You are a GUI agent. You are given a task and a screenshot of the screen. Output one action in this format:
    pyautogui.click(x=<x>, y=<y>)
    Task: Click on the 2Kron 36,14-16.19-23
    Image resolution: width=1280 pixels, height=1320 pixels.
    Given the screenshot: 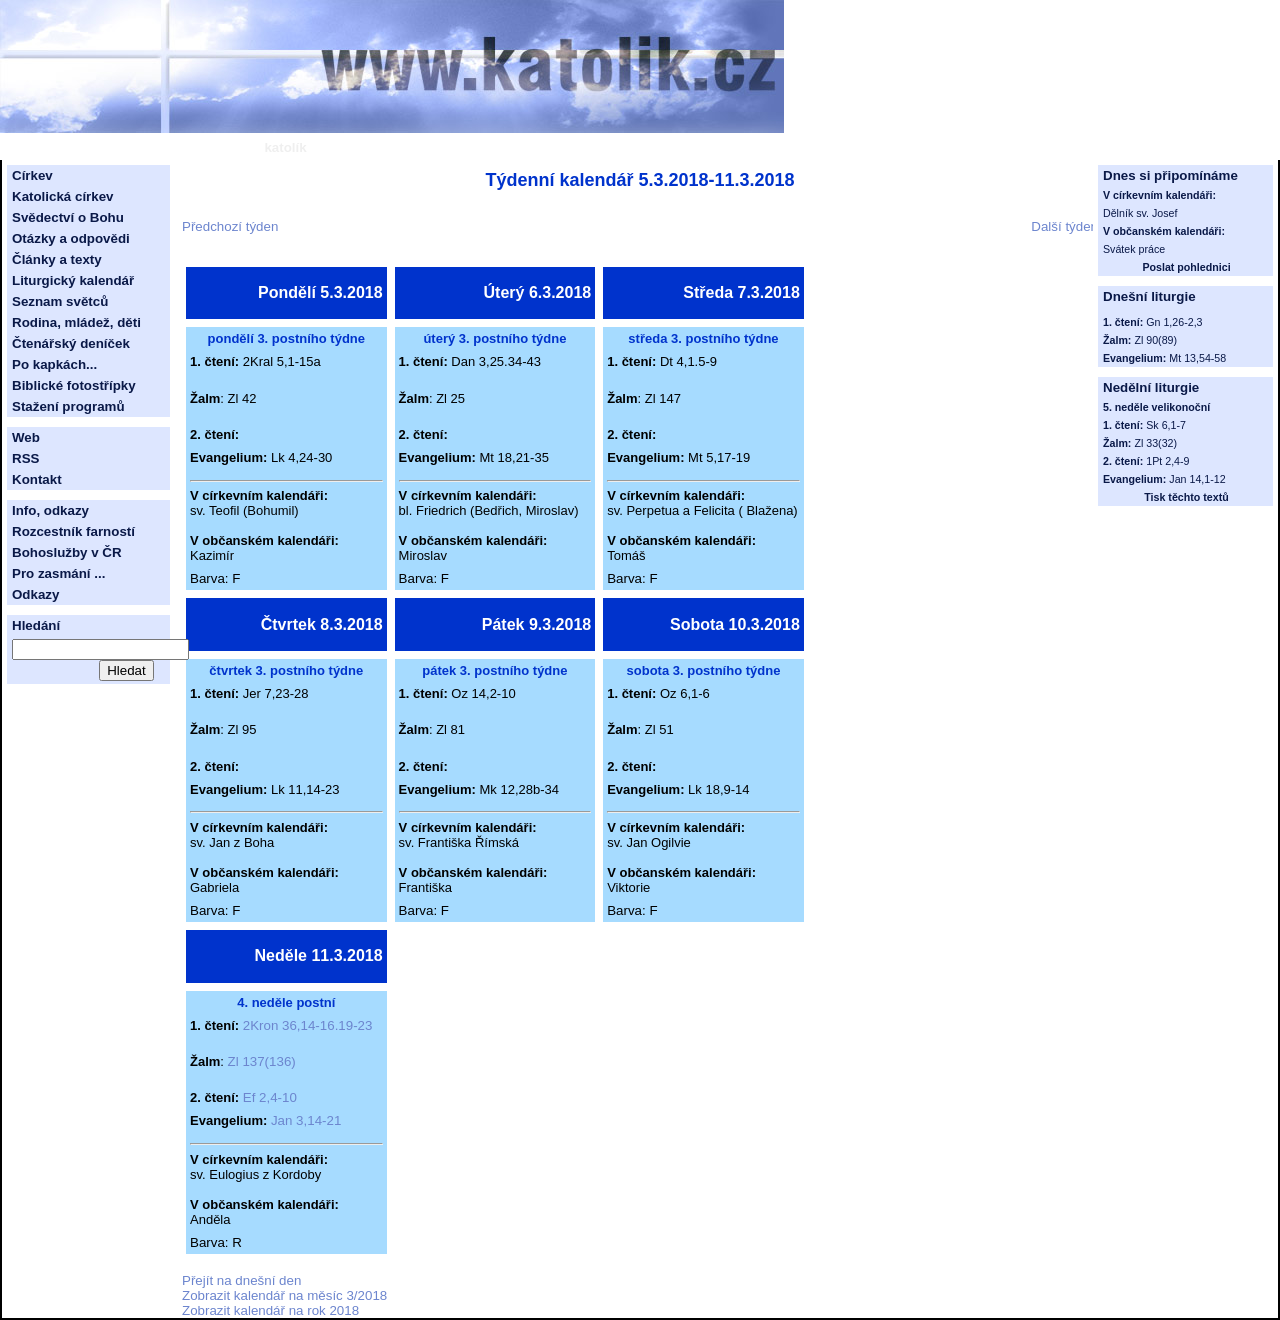 What is the action you would take?
    pyautogui.click(x=308, y=1025)
    